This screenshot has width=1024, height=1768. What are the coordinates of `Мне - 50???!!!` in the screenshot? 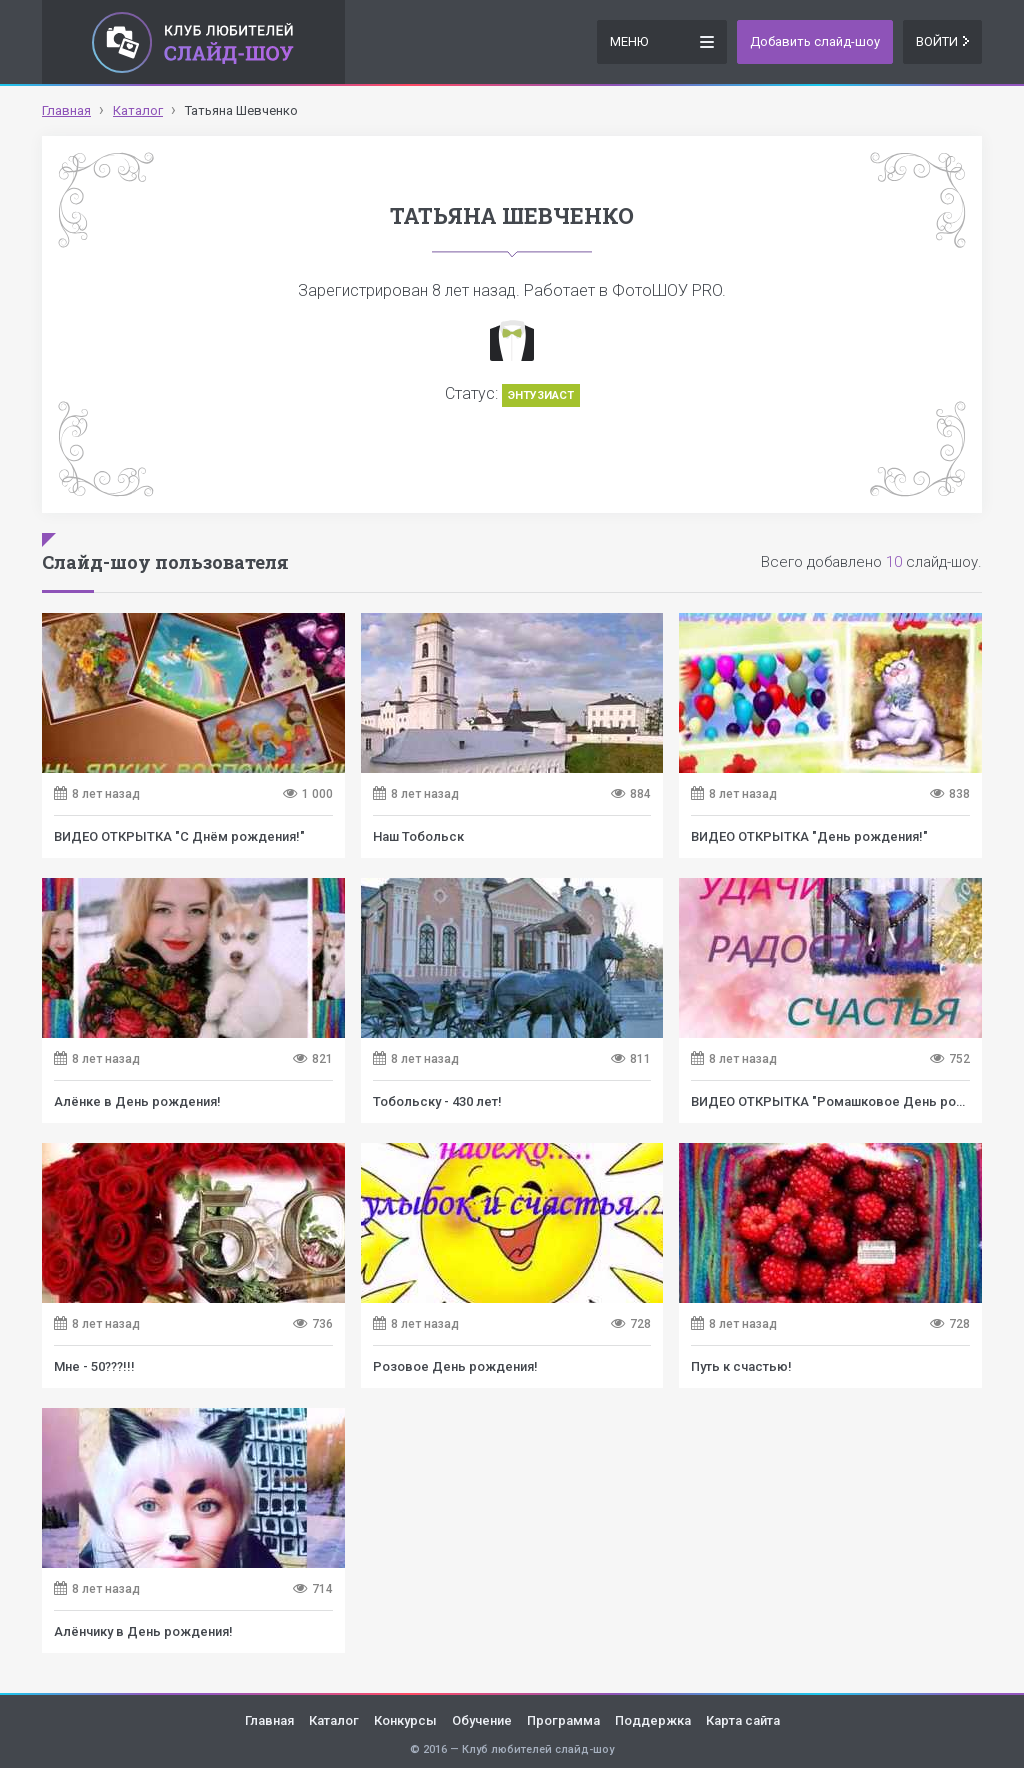 It's located at (94, 1366).